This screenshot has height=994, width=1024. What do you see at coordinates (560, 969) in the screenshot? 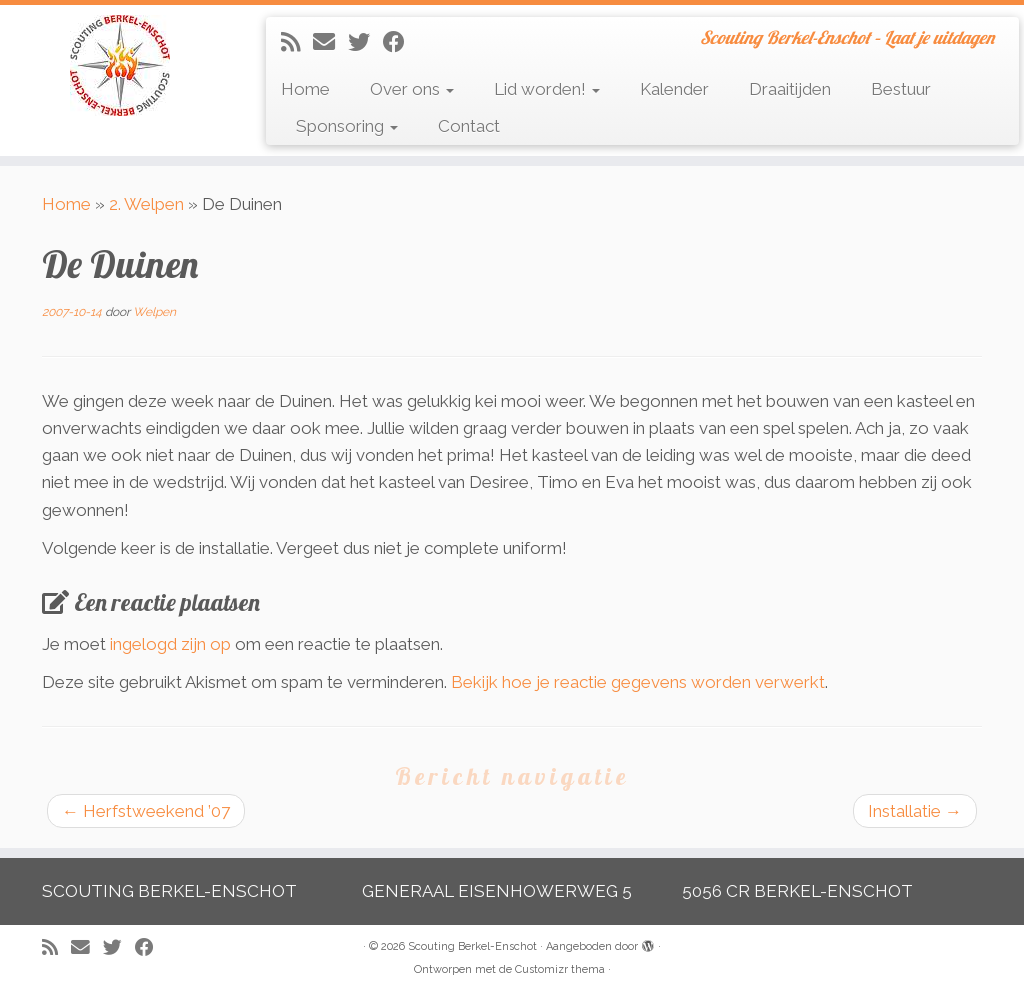
I see `Customizr thema` at bounding box center [560, 969].